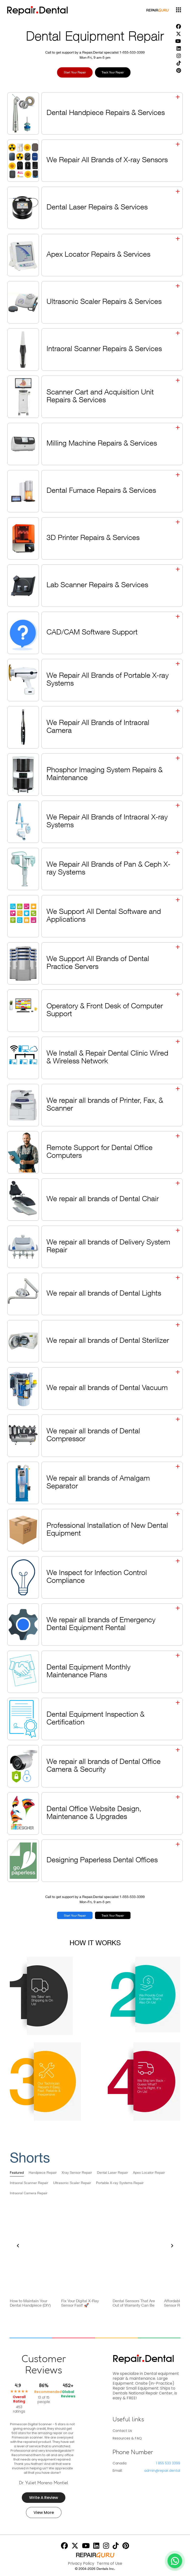  I want to click on Terms of Use, so click(109, 2563).